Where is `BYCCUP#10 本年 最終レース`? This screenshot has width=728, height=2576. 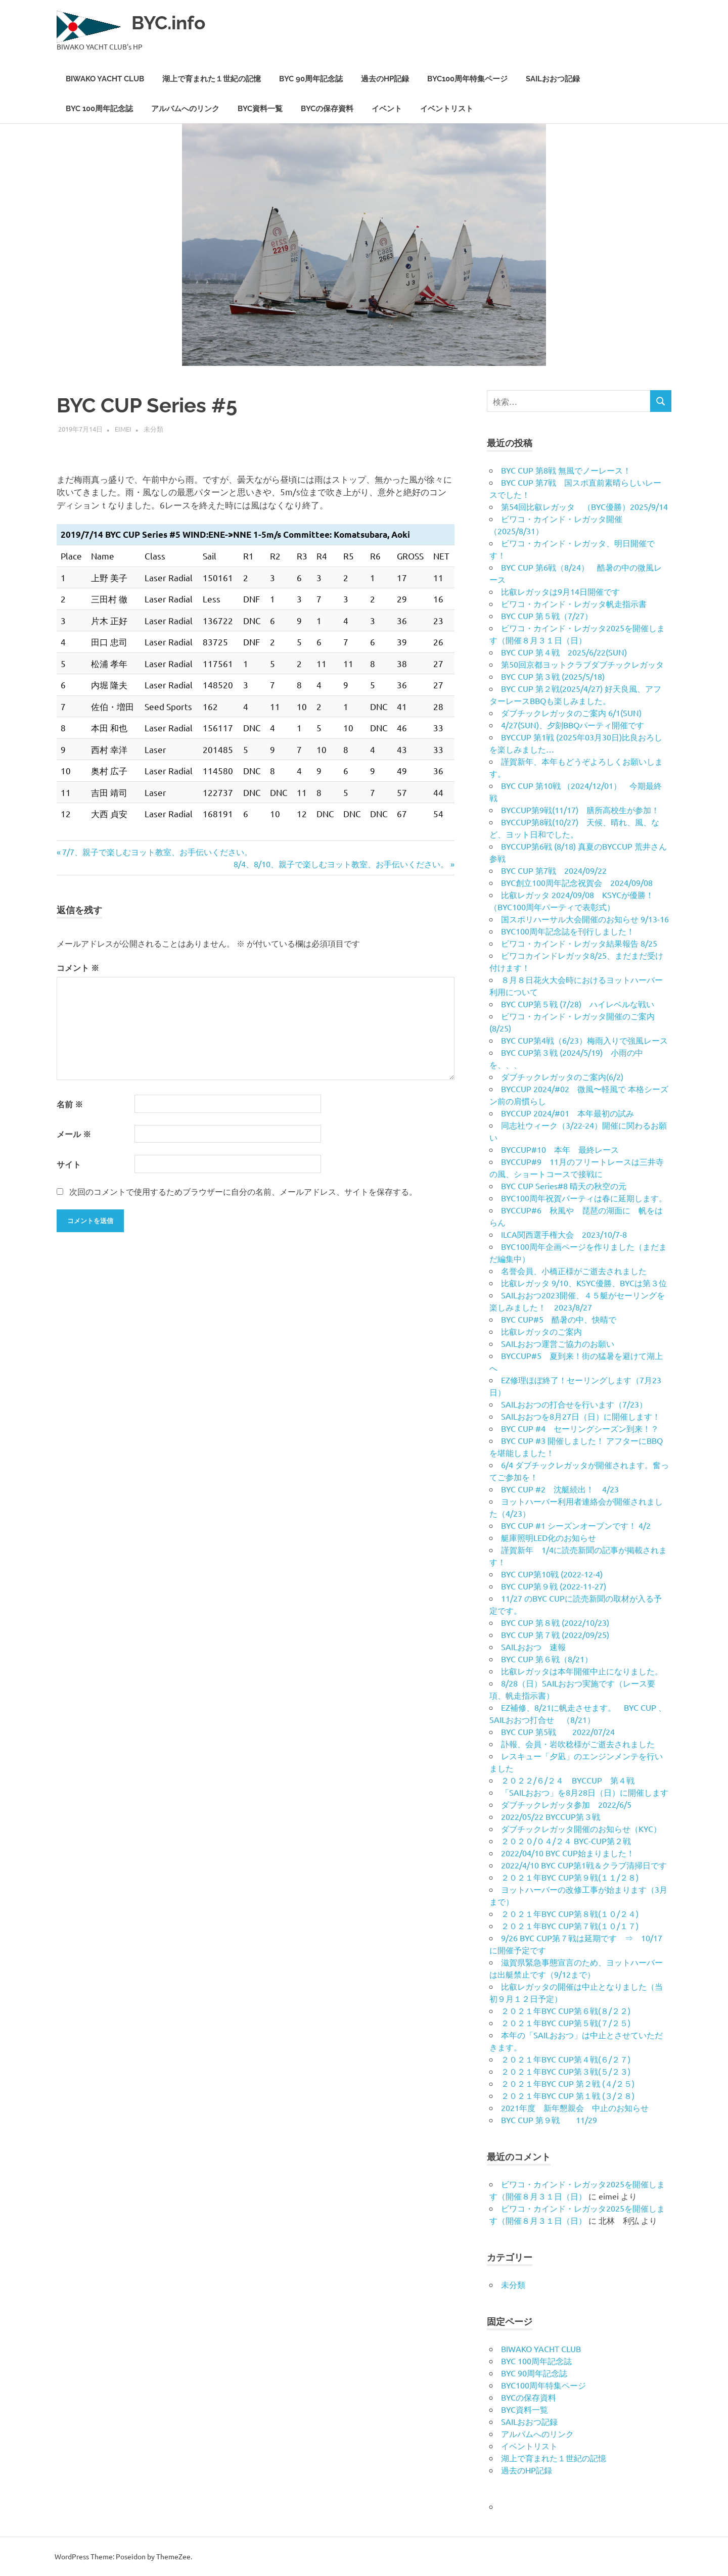
BYCCUP#10 本年 最終レース is located at coordinates (560, 1149).